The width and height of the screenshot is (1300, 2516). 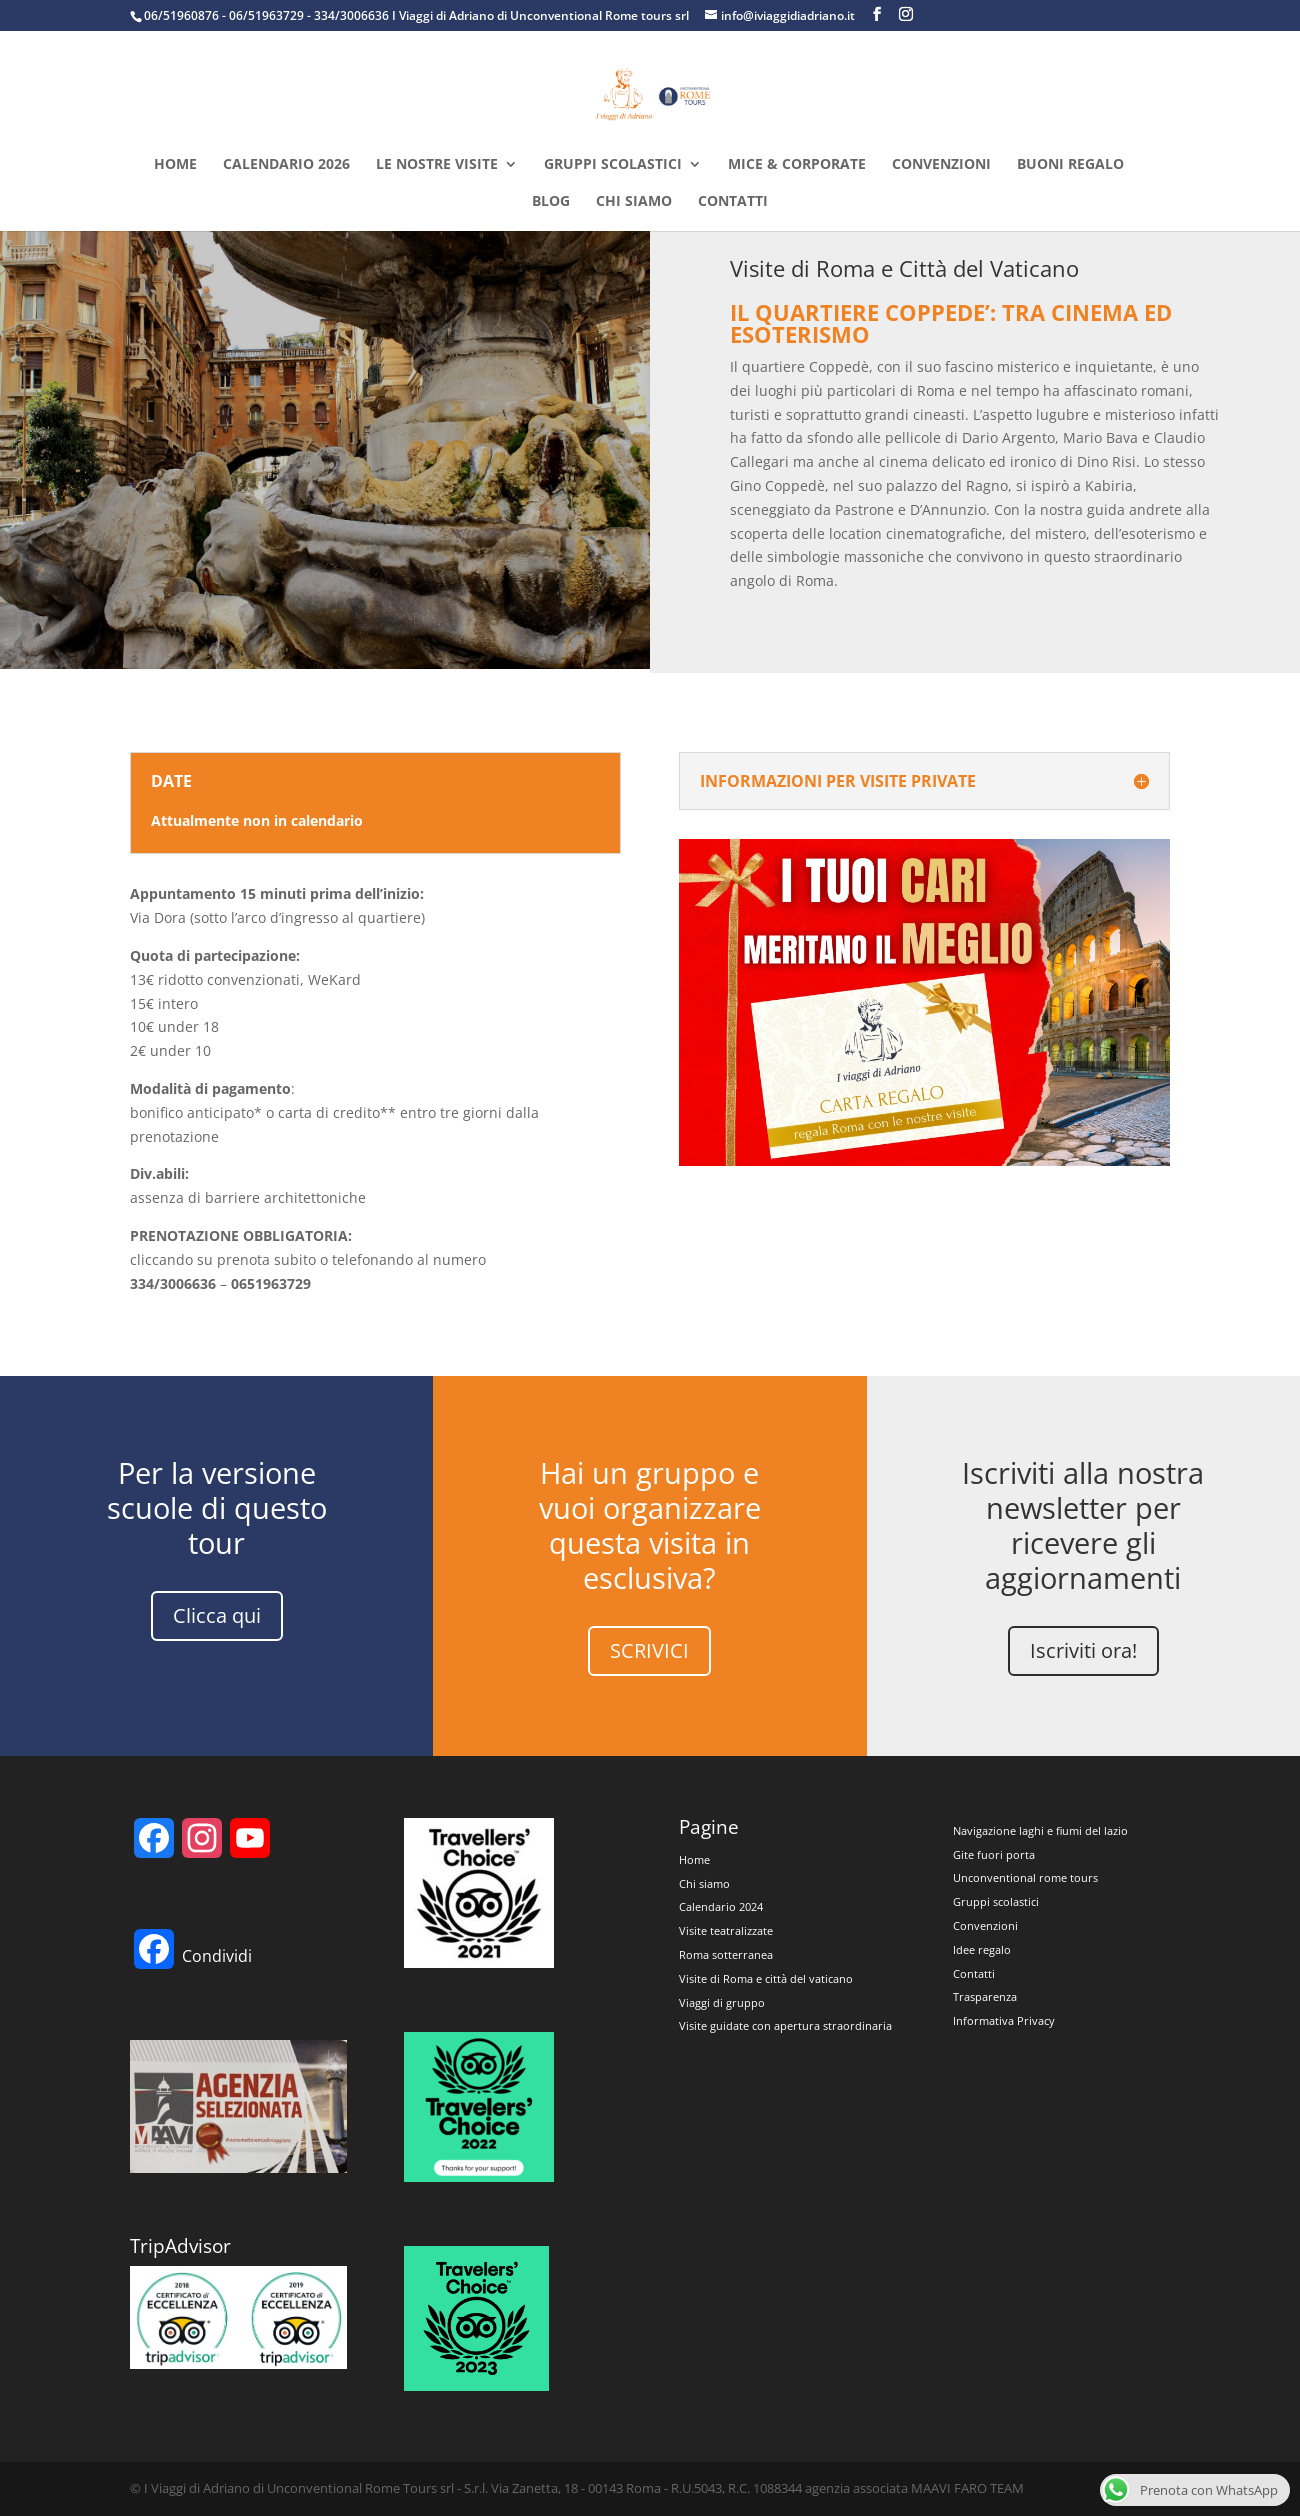 I want to click on Home, so click(x=175, y=165).